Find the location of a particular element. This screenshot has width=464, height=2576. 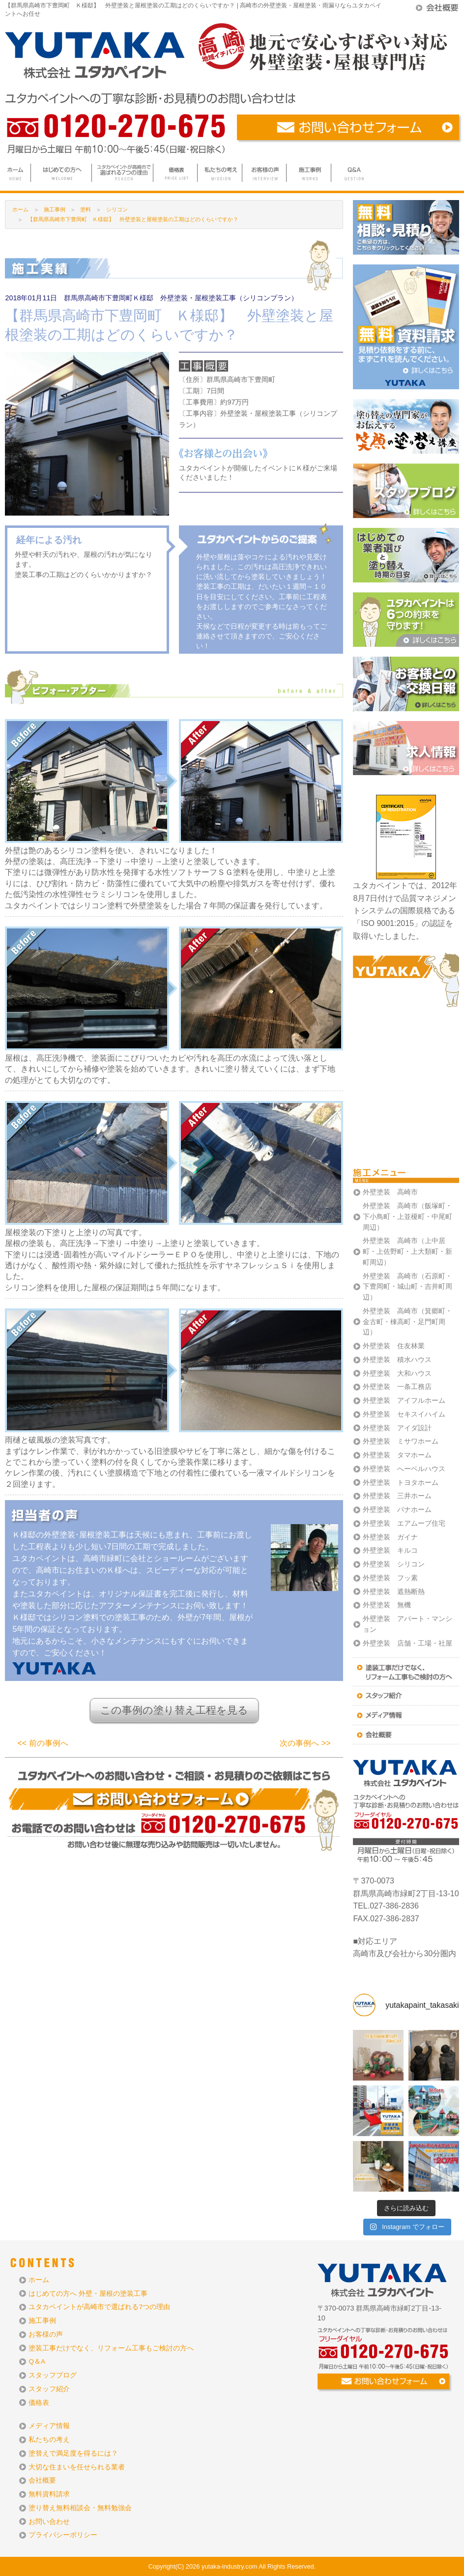

外壁塗装 トヨタホーム is located at coordinates (400, 1482).